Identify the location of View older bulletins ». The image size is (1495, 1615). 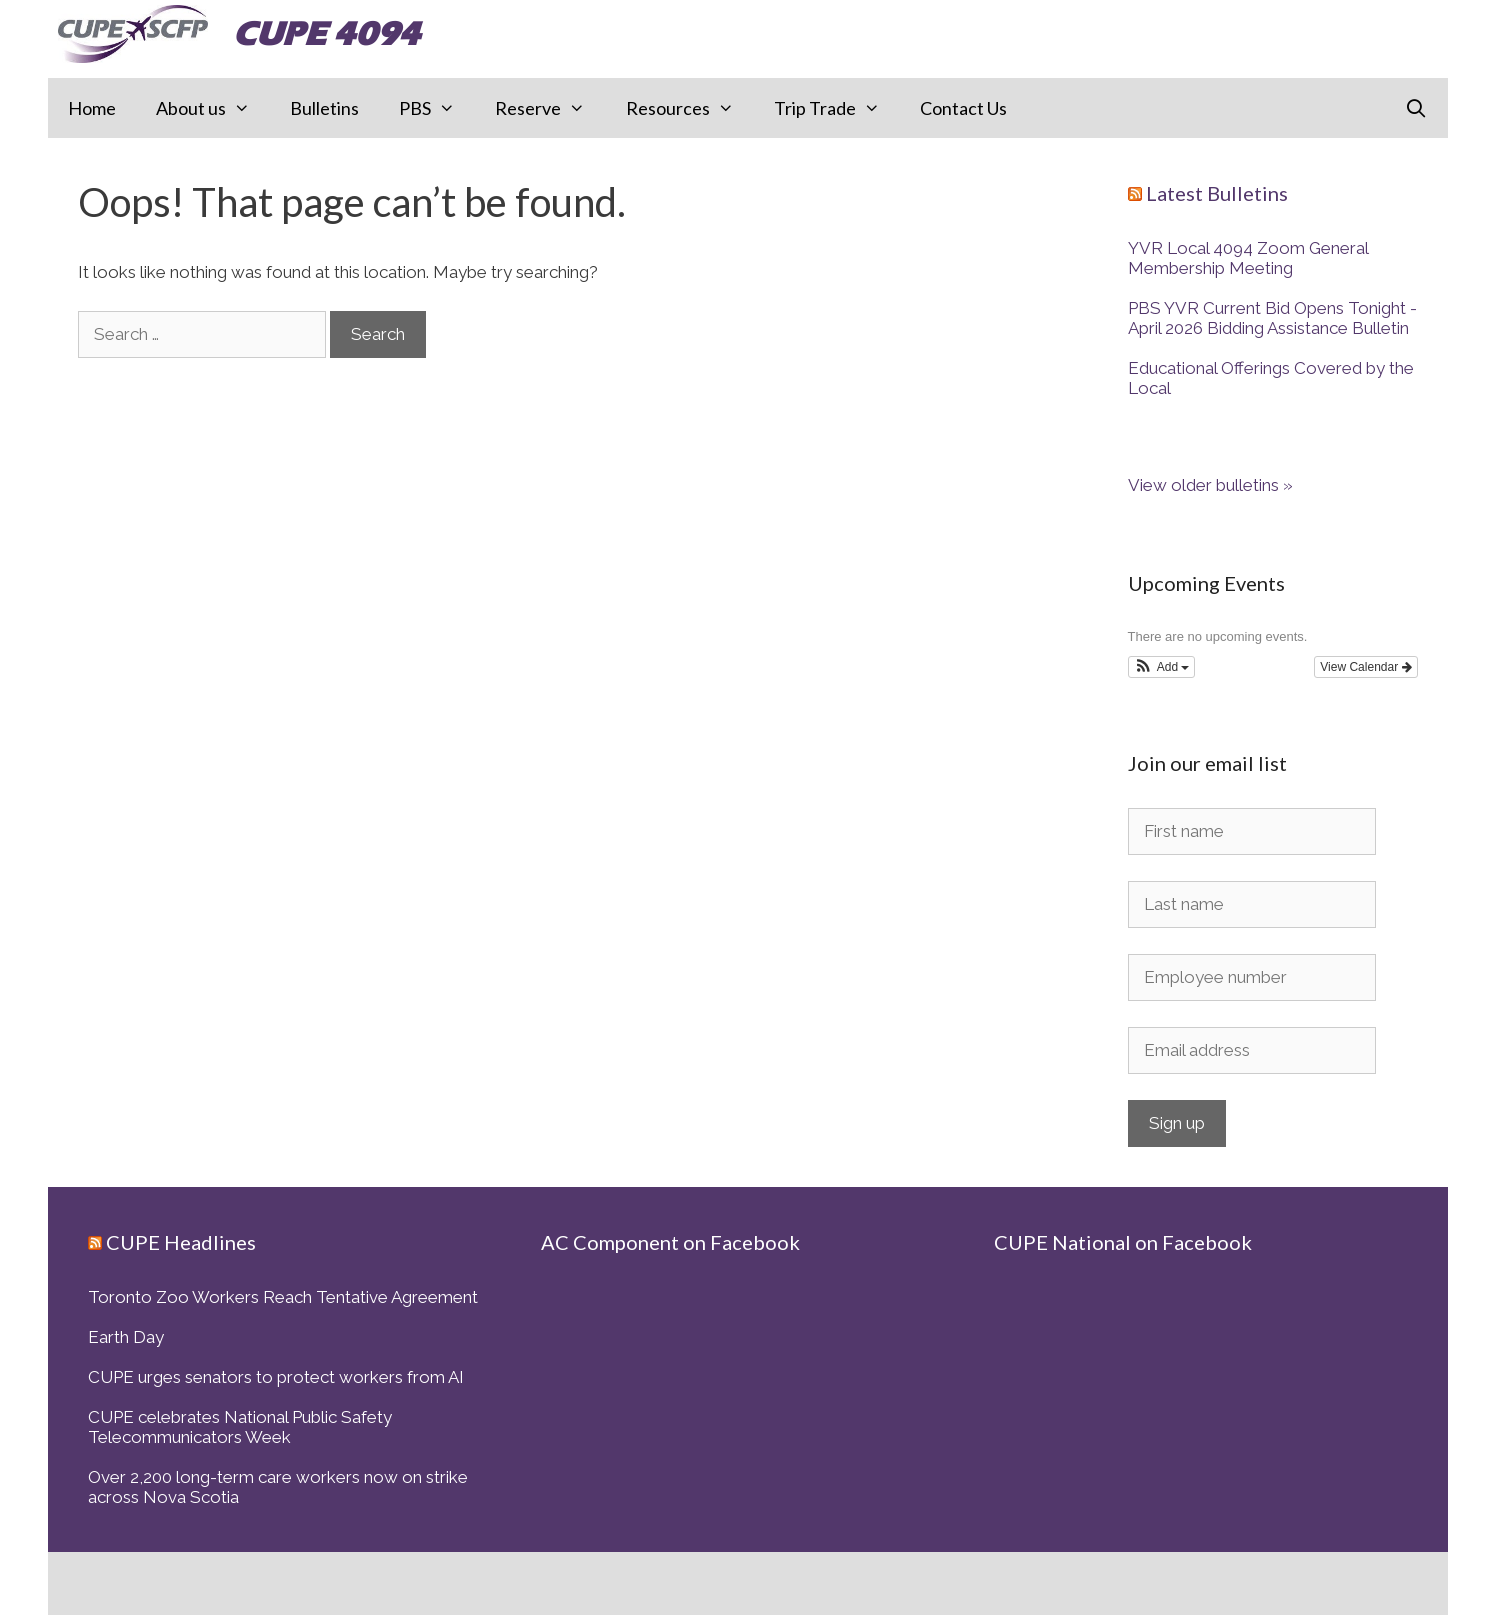
(1210, 485).